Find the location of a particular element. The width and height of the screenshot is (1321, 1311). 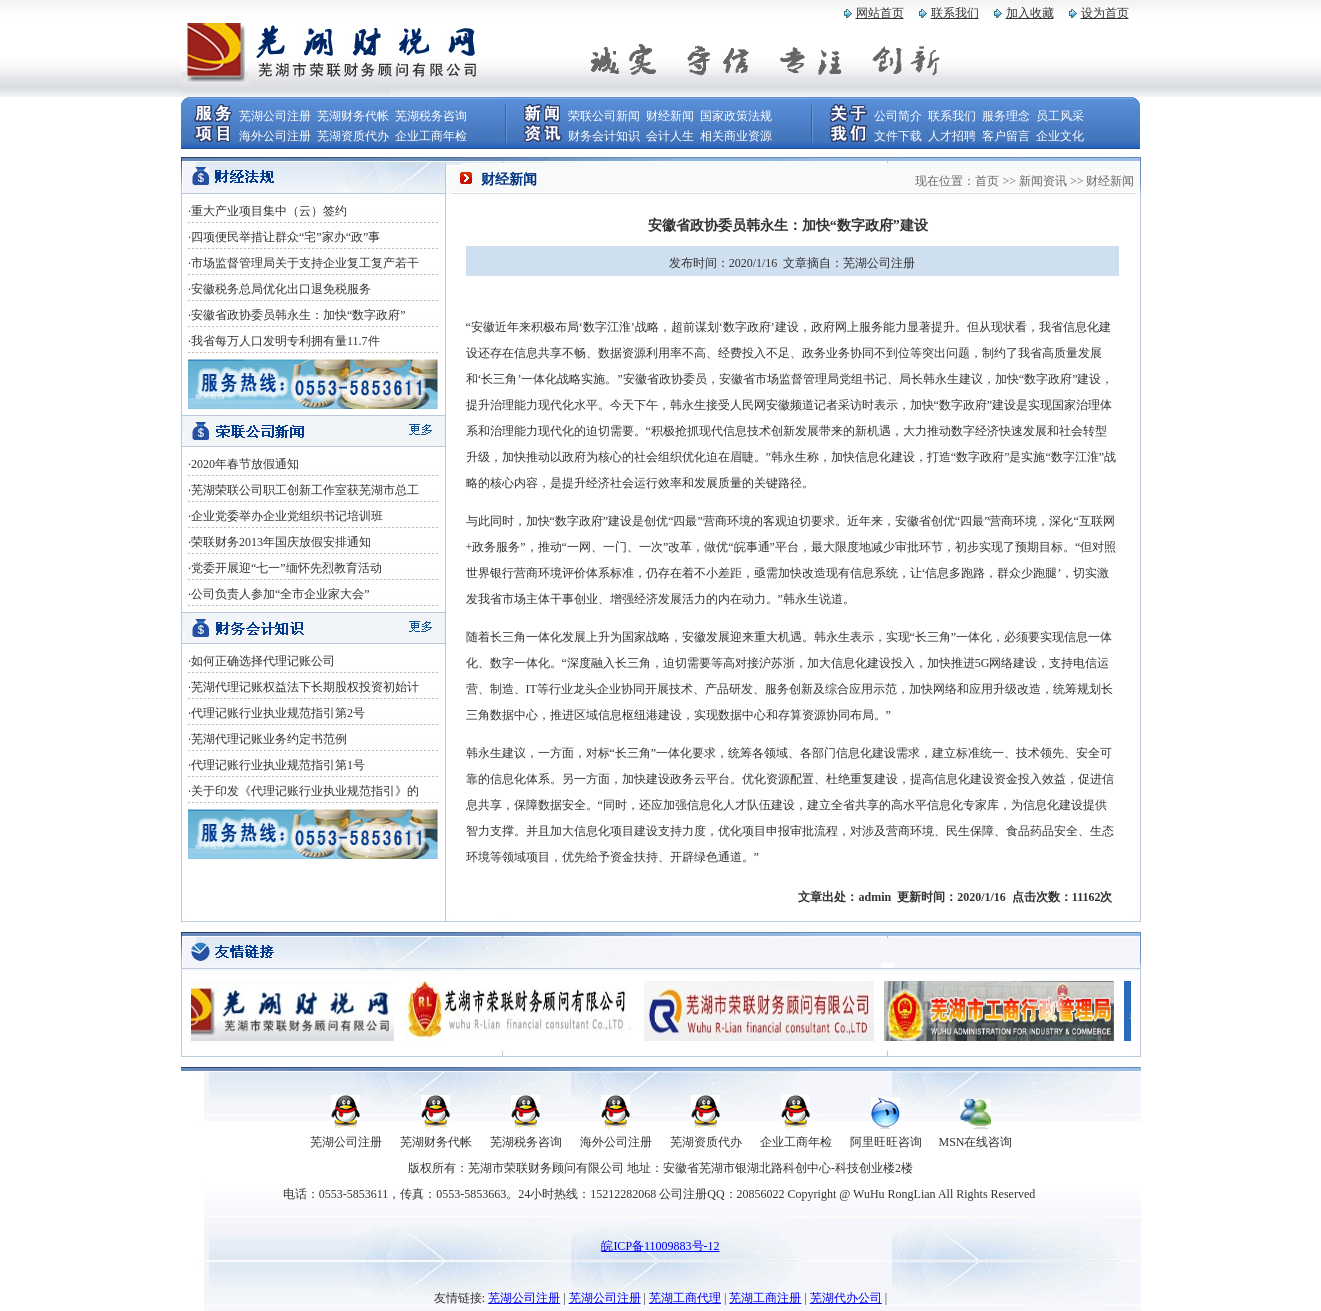

·关于印发《代理记账行业执业规范指引》的 is located at coordinates (303, 791).